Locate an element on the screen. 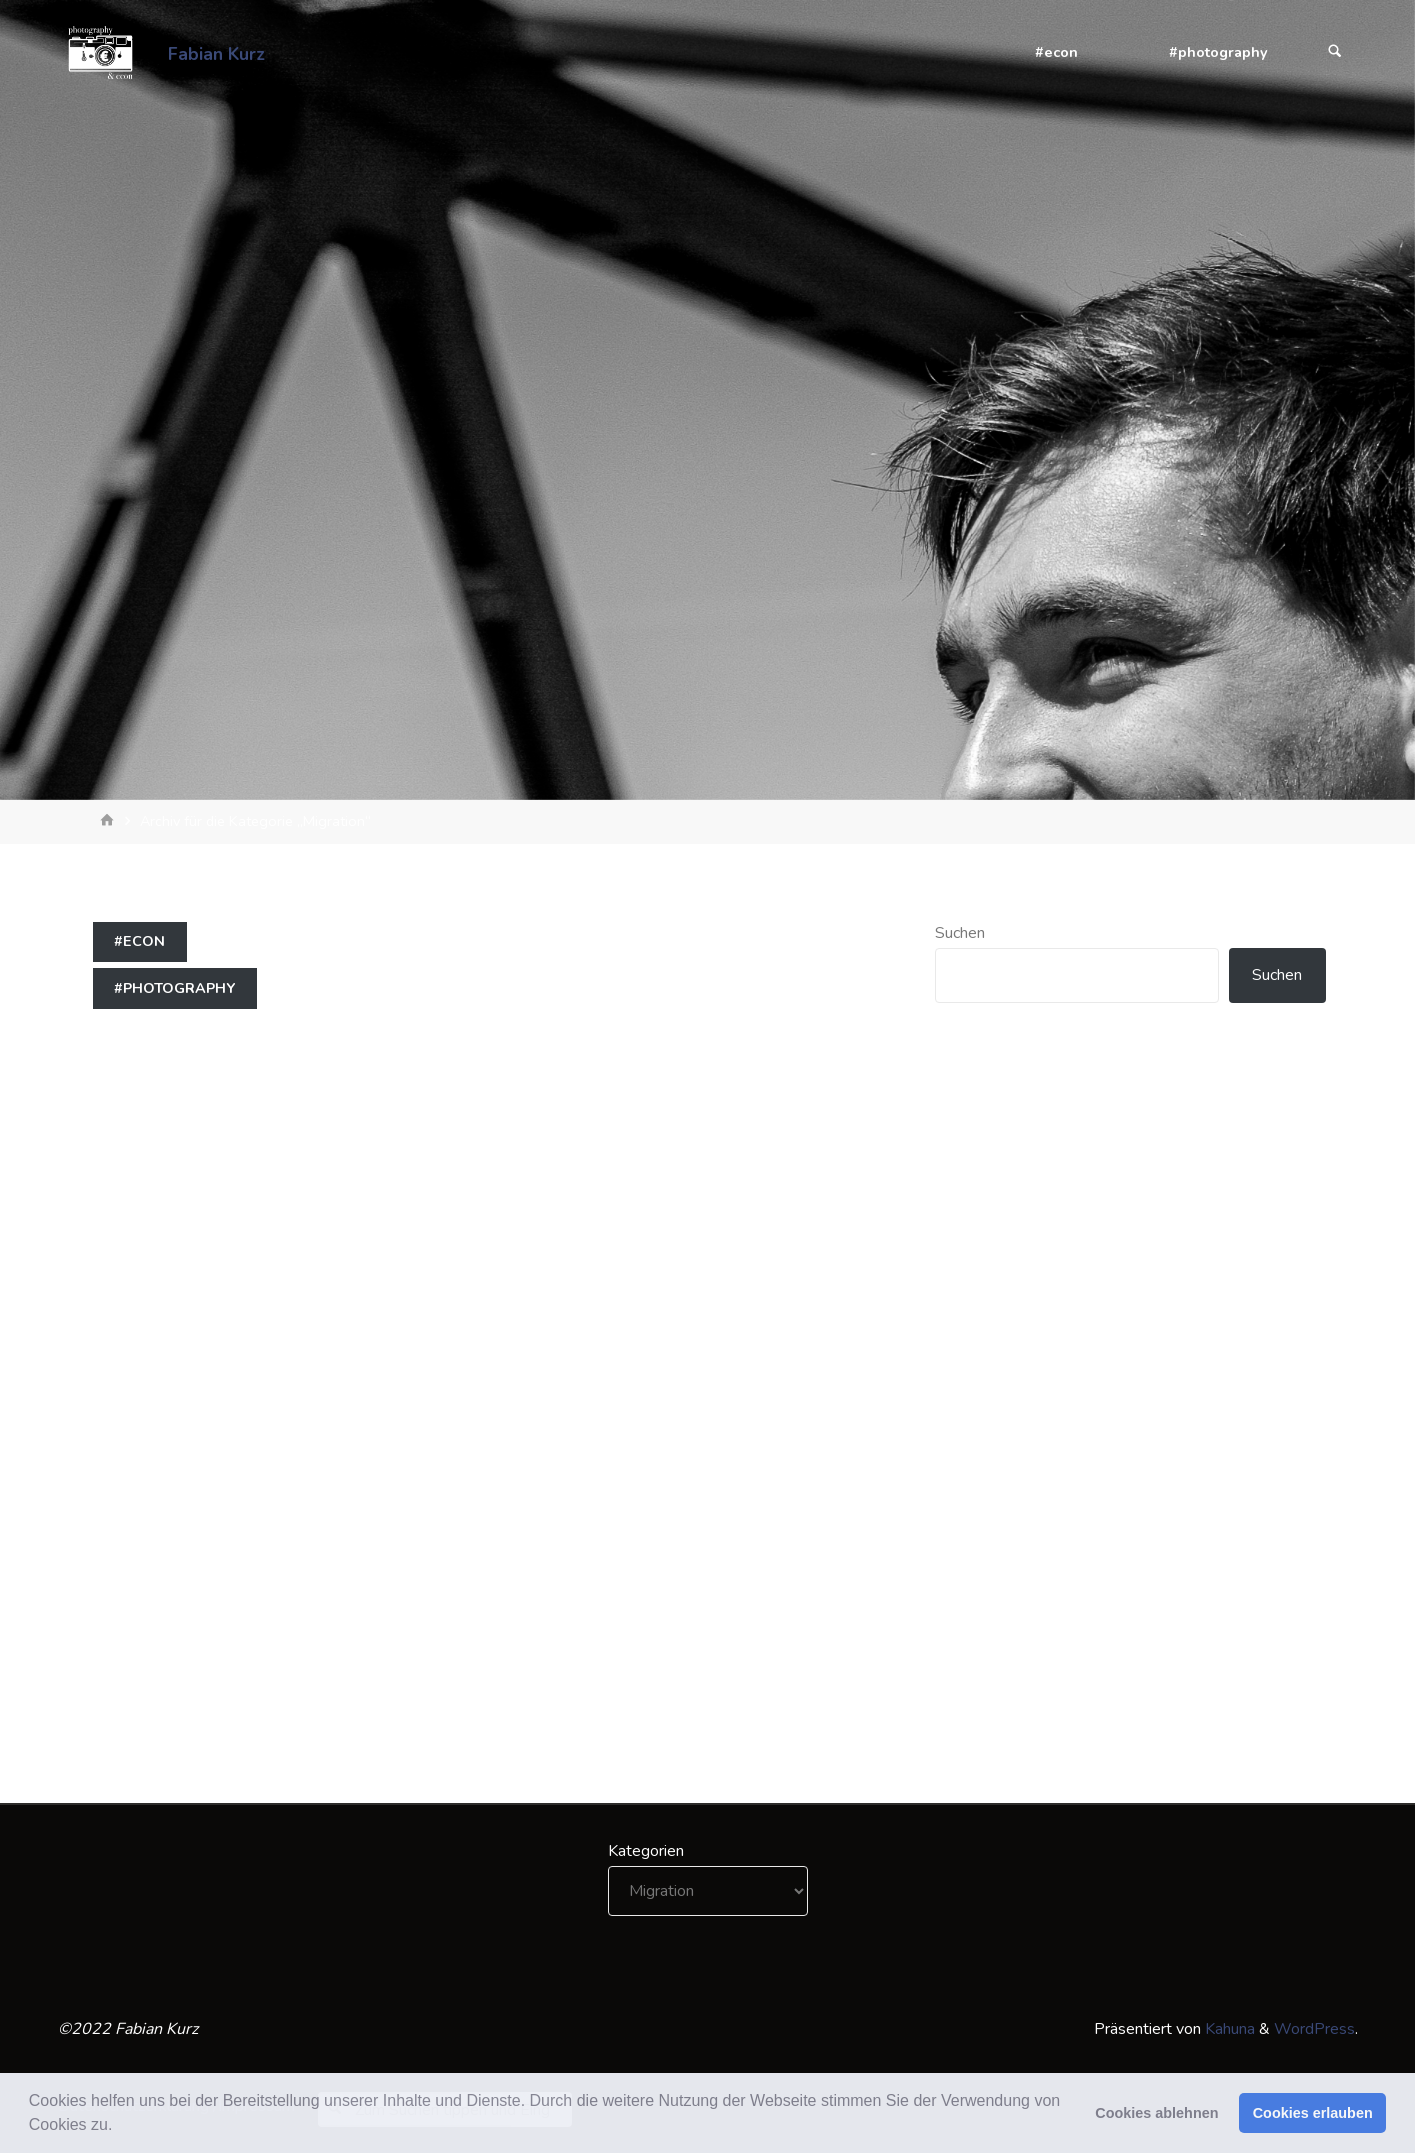 Image resolution: width=1415 pixels, height=2153 pixels. [button] is located at coordinates (120, 2127).